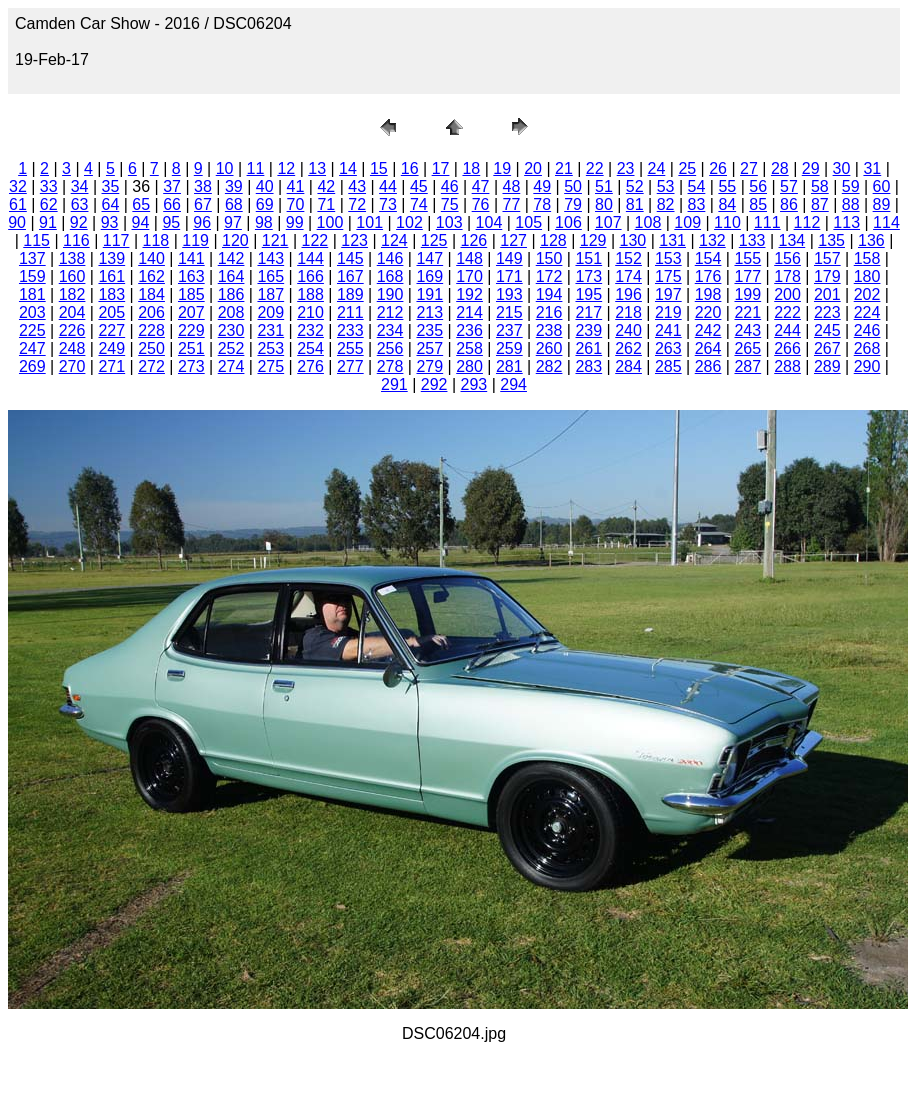 This screenshot has height=1095, width=908. Describe the element at coordinates (388, 186) in the screenshot. I see `44` at that location.